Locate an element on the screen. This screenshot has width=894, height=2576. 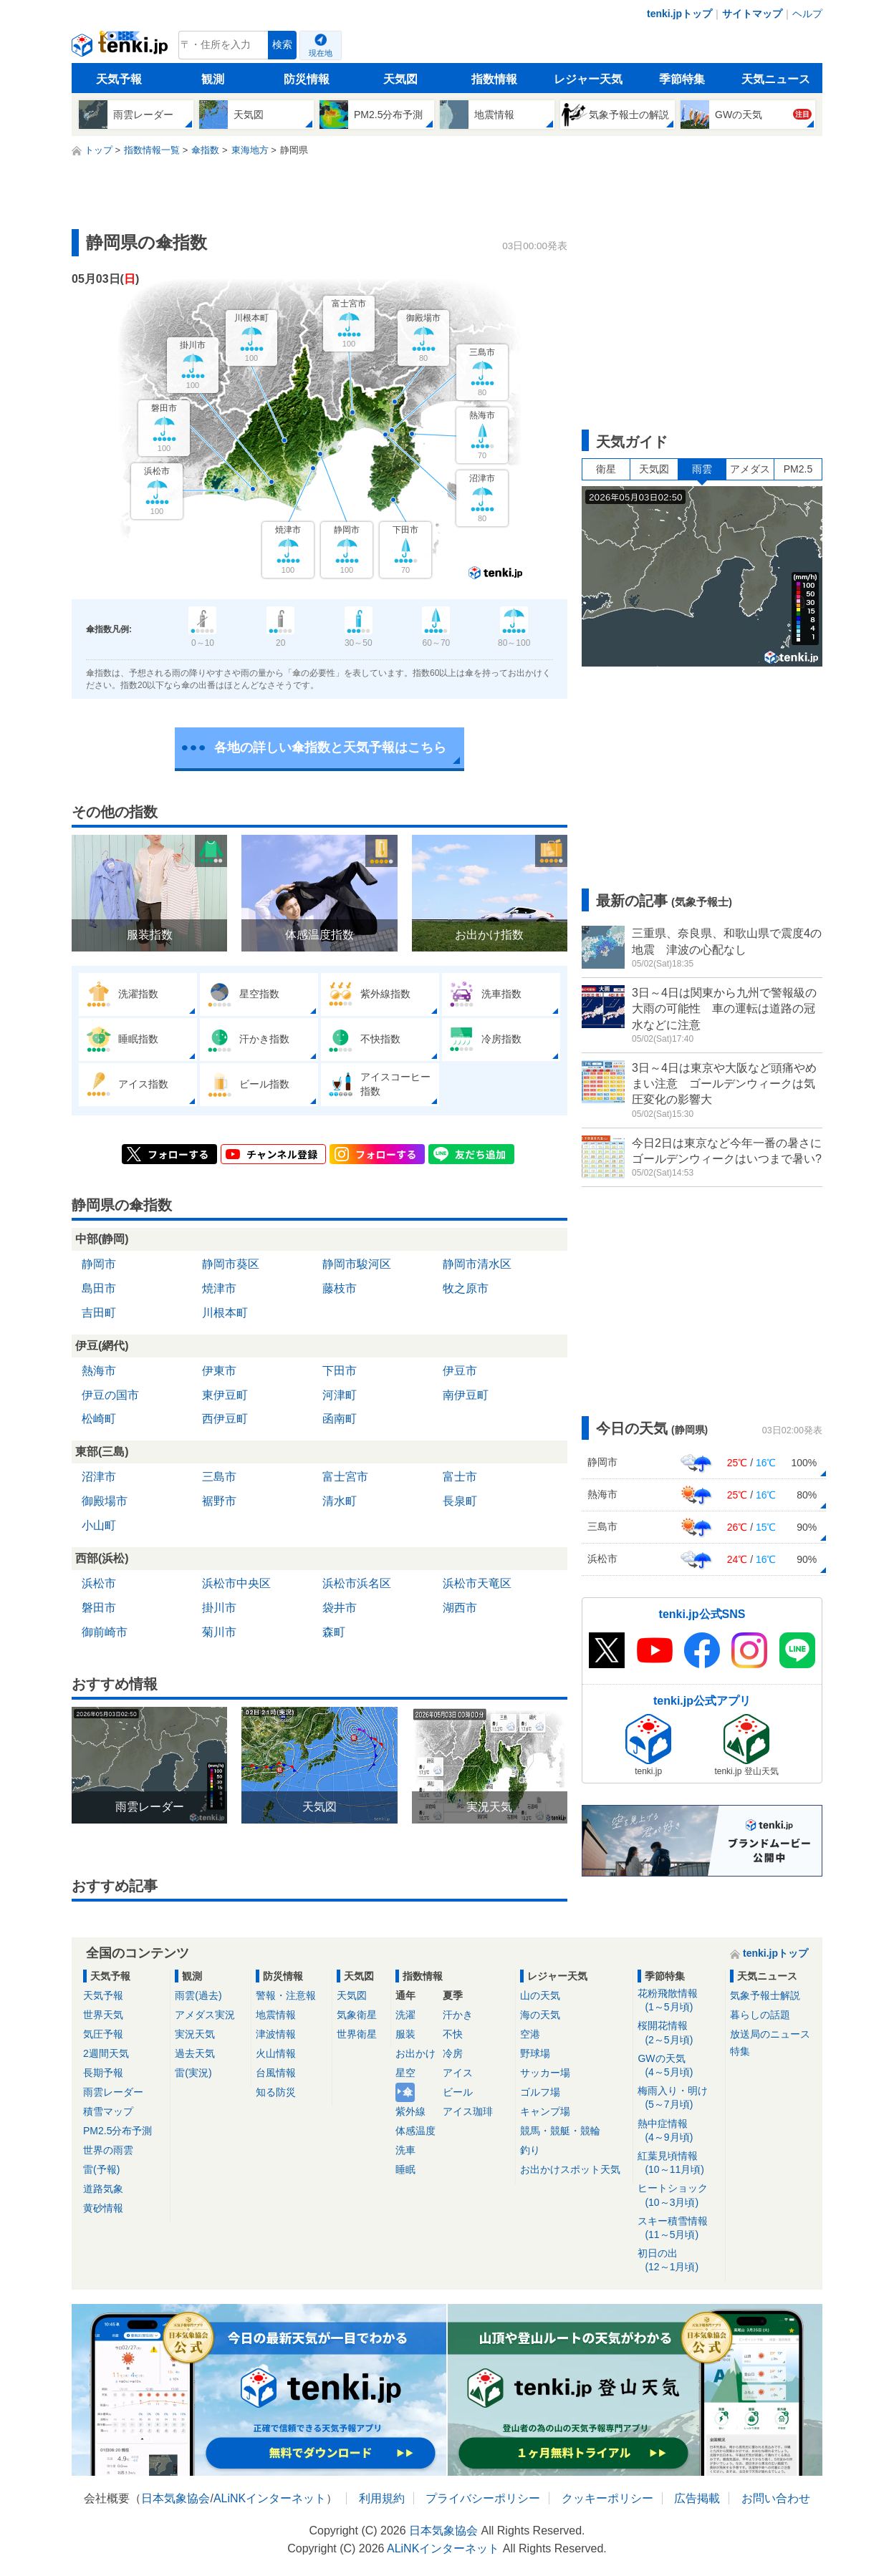
長泉町 is located at coordinates (460, 1501).